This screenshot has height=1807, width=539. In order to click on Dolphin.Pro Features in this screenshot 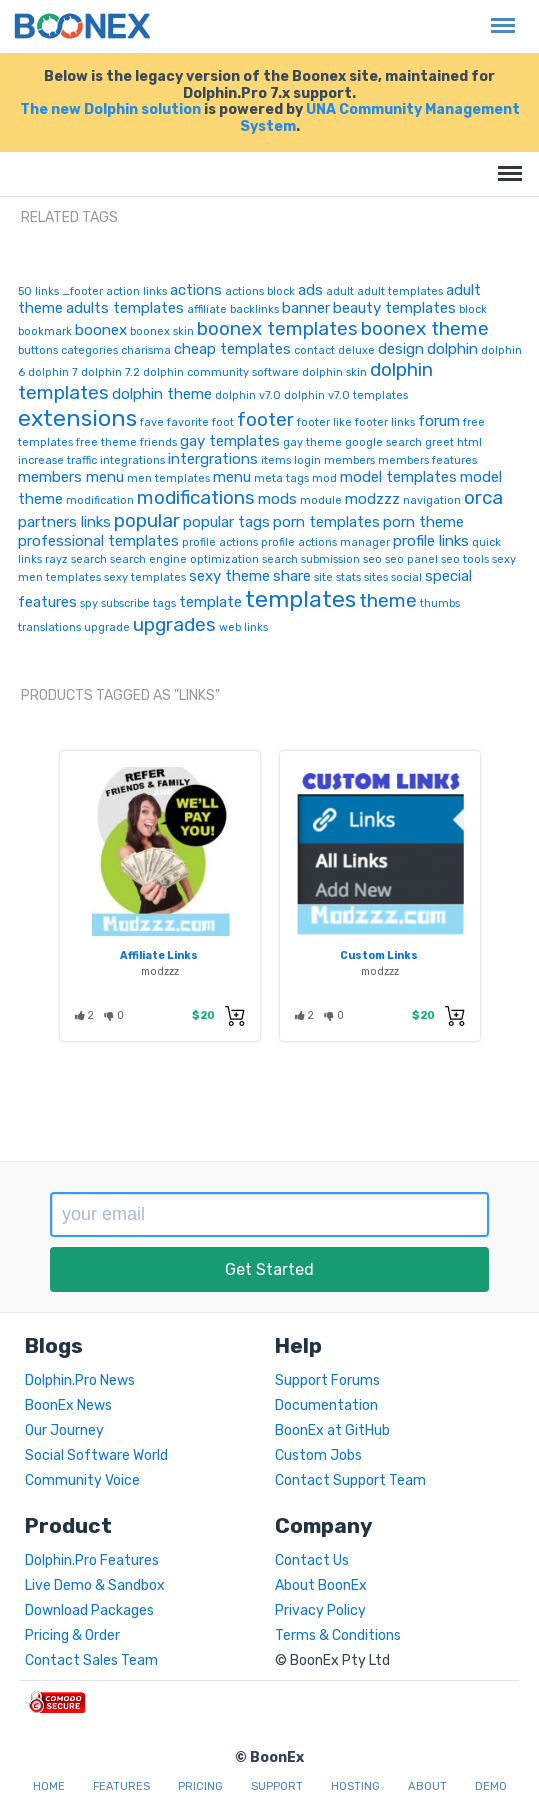, I will do `click(92, 1560)`.